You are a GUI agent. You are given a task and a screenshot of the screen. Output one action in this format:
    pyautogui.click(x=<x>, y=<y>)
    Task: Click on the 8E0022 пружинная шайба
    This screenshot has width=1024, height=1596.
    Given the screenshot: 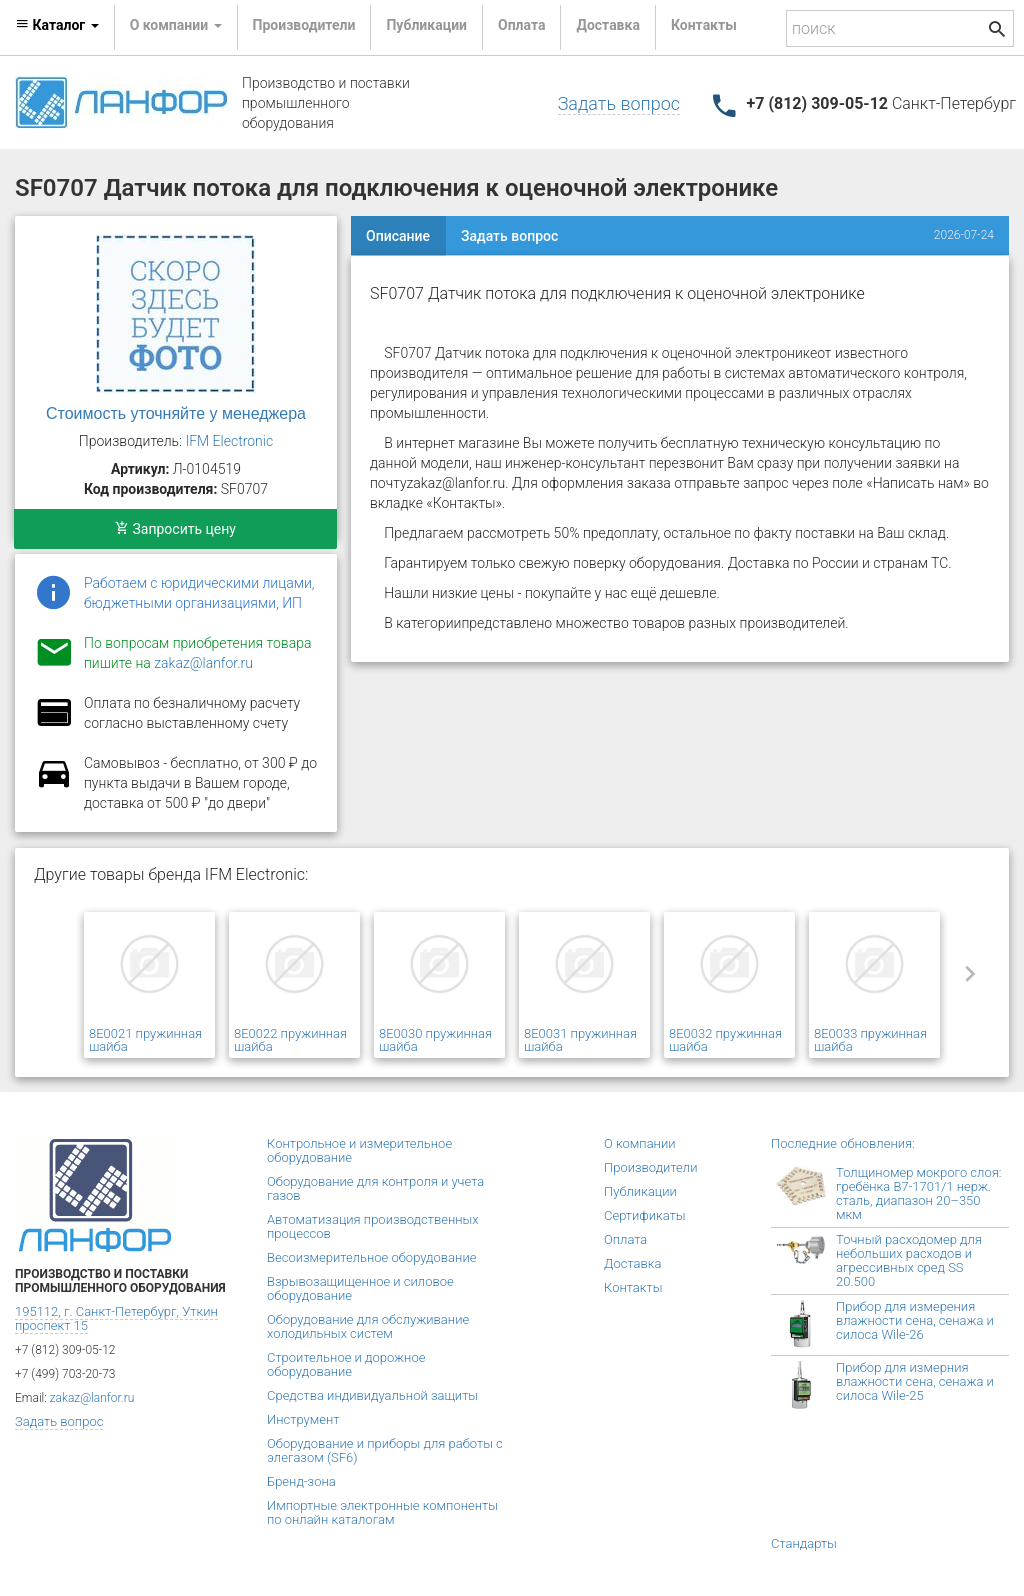 What is the action you would take?
    pyautogui.click(x=290, y=1040)
    